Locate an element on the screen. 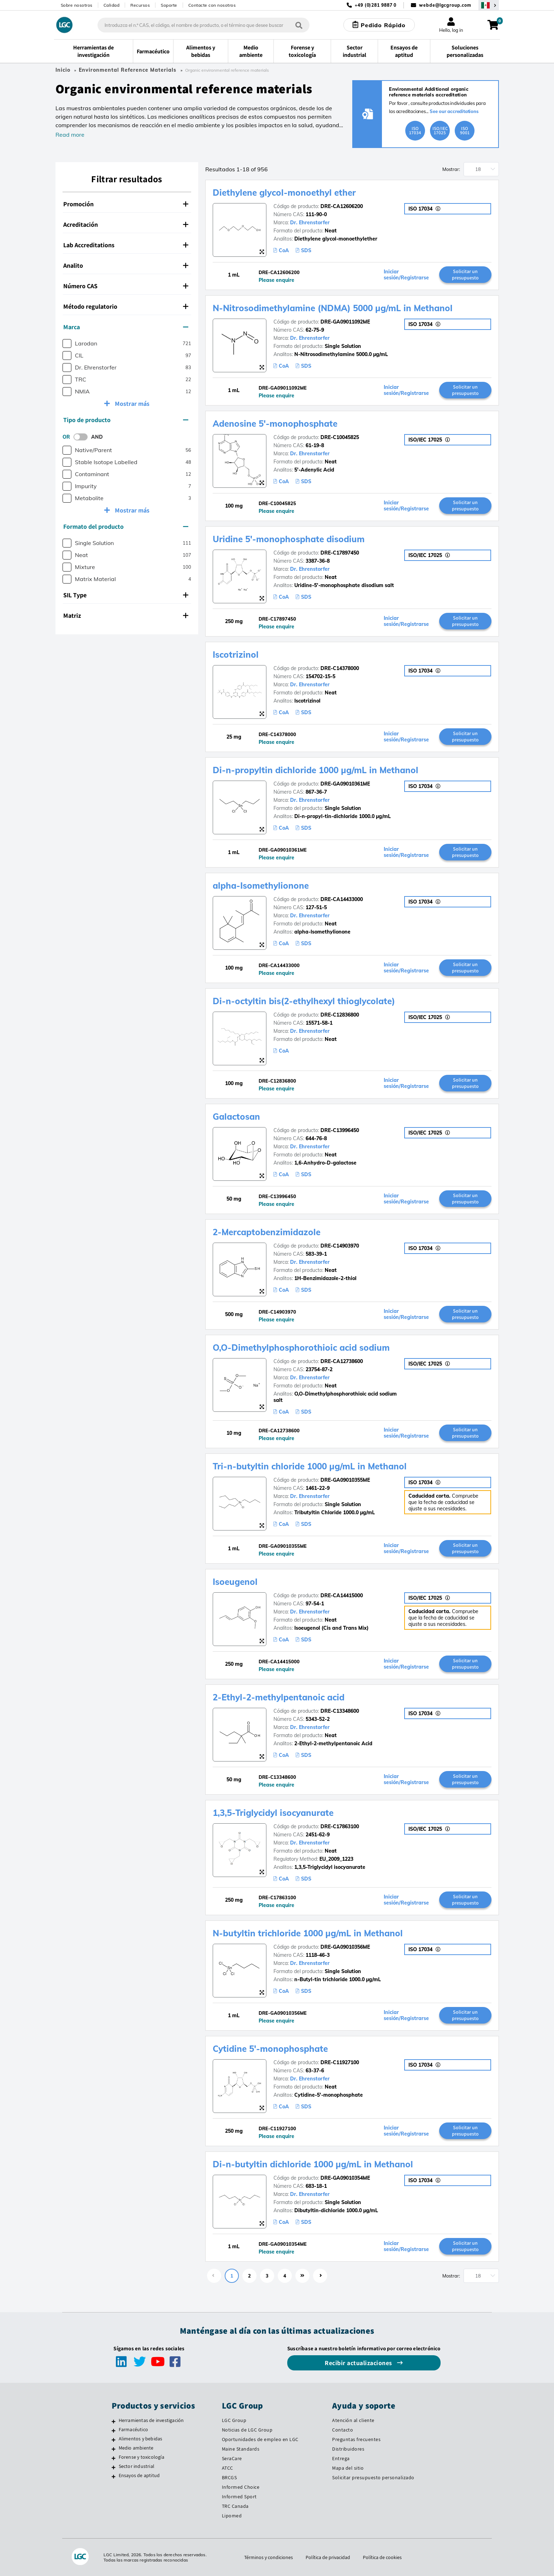 This screenshot has width=554, height=2576. Solicitar presupuesto personalizado is located at coordinates (373, 2477).